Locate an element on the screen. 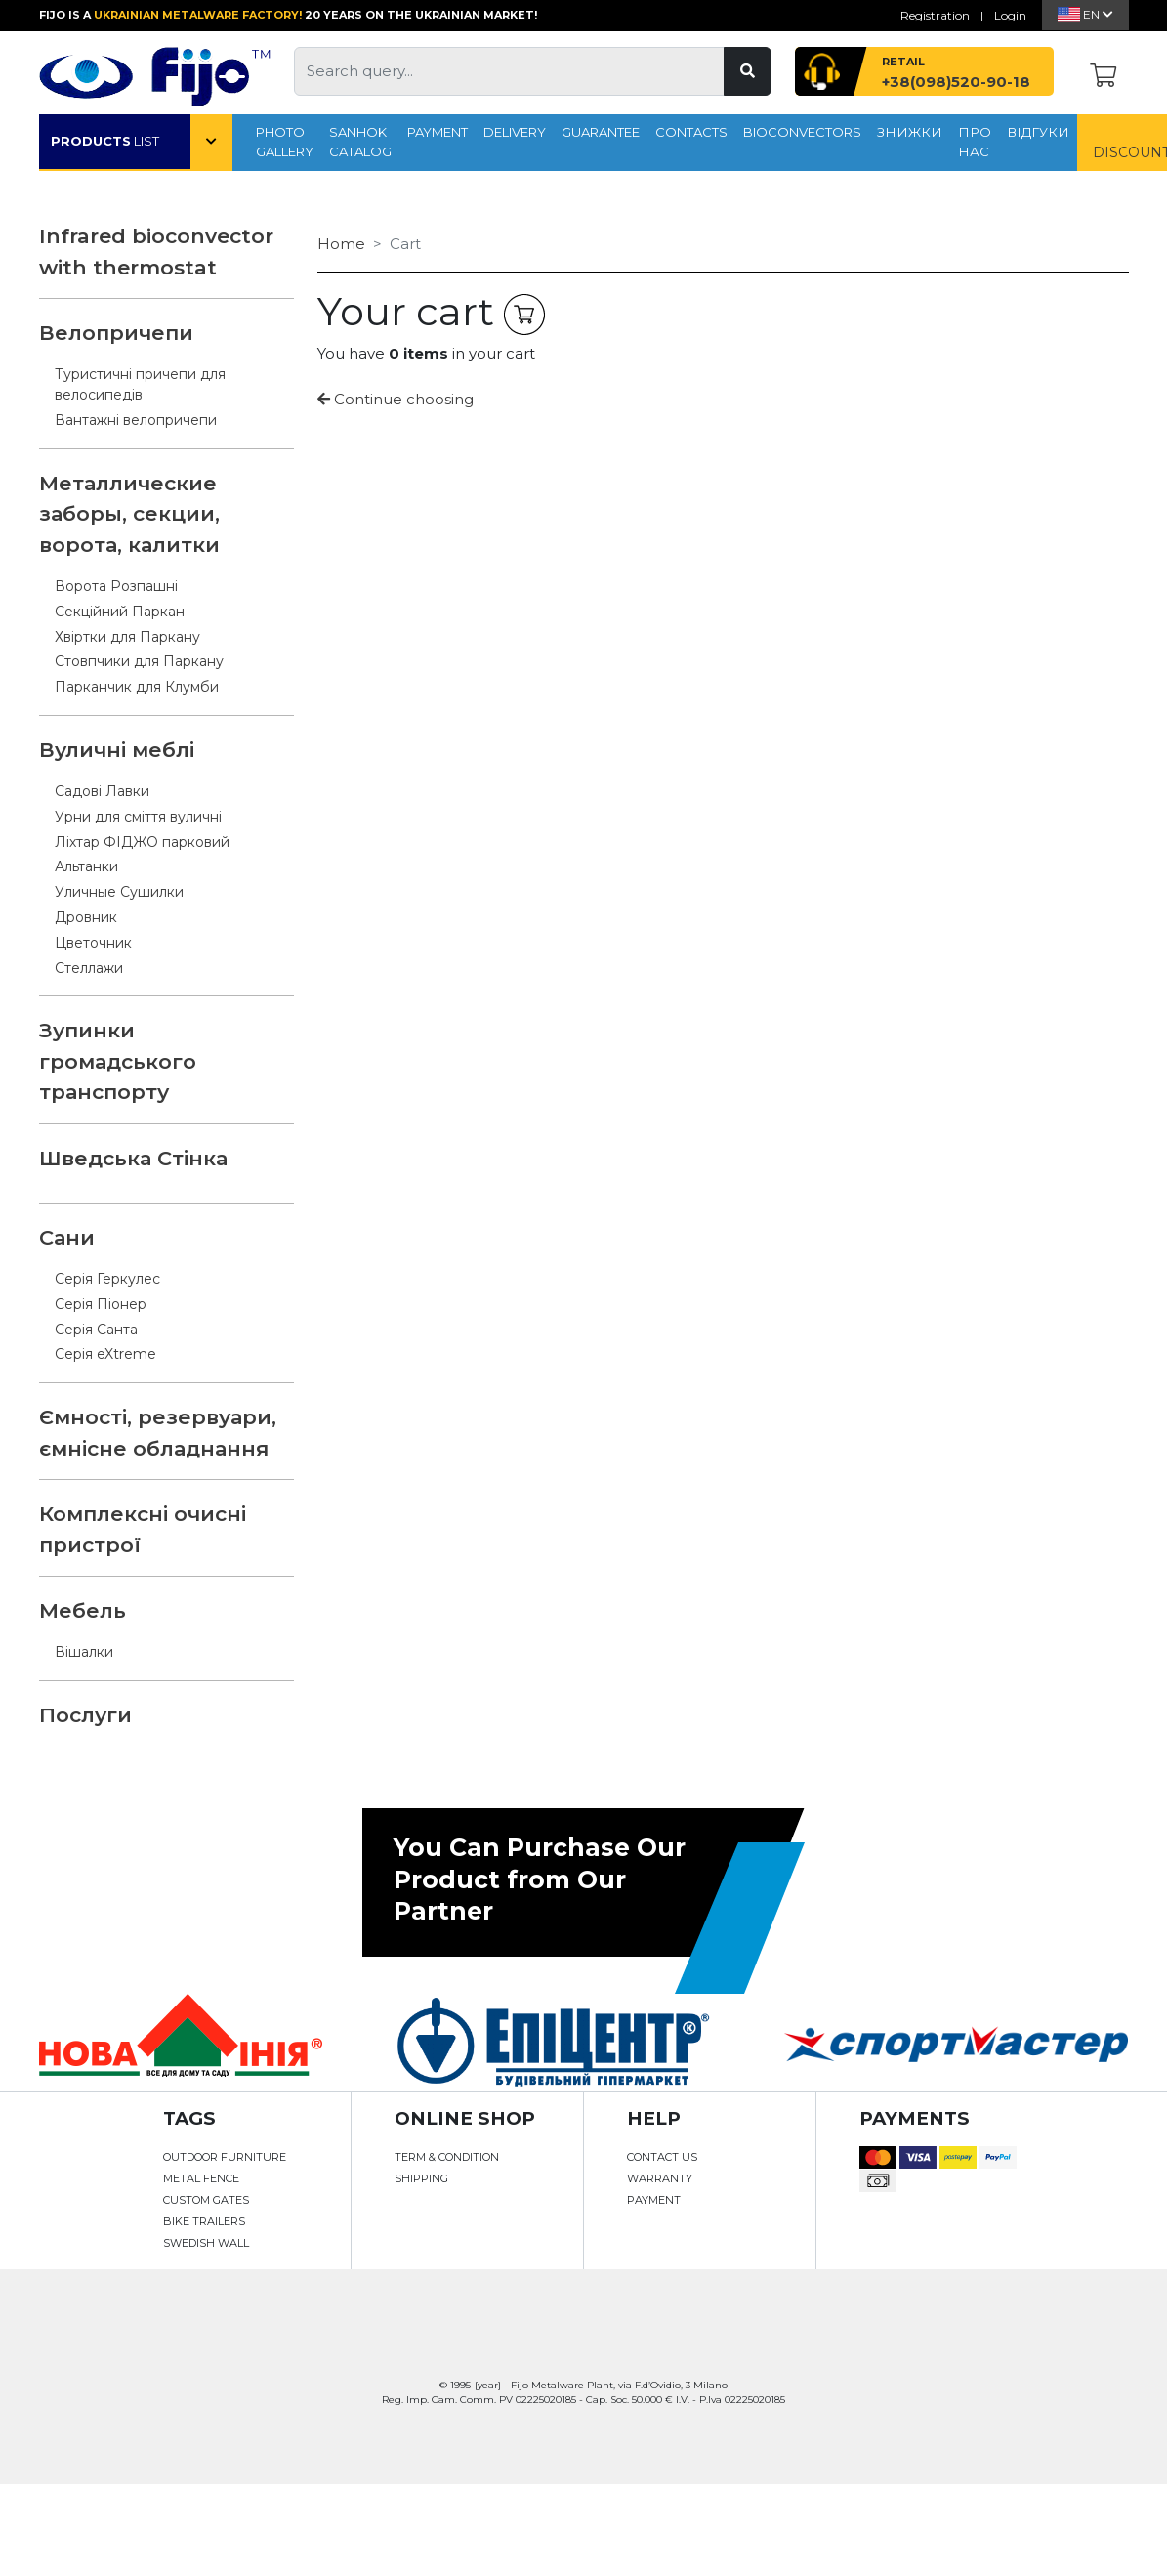  Delivery is located at coordinates (514, 132).